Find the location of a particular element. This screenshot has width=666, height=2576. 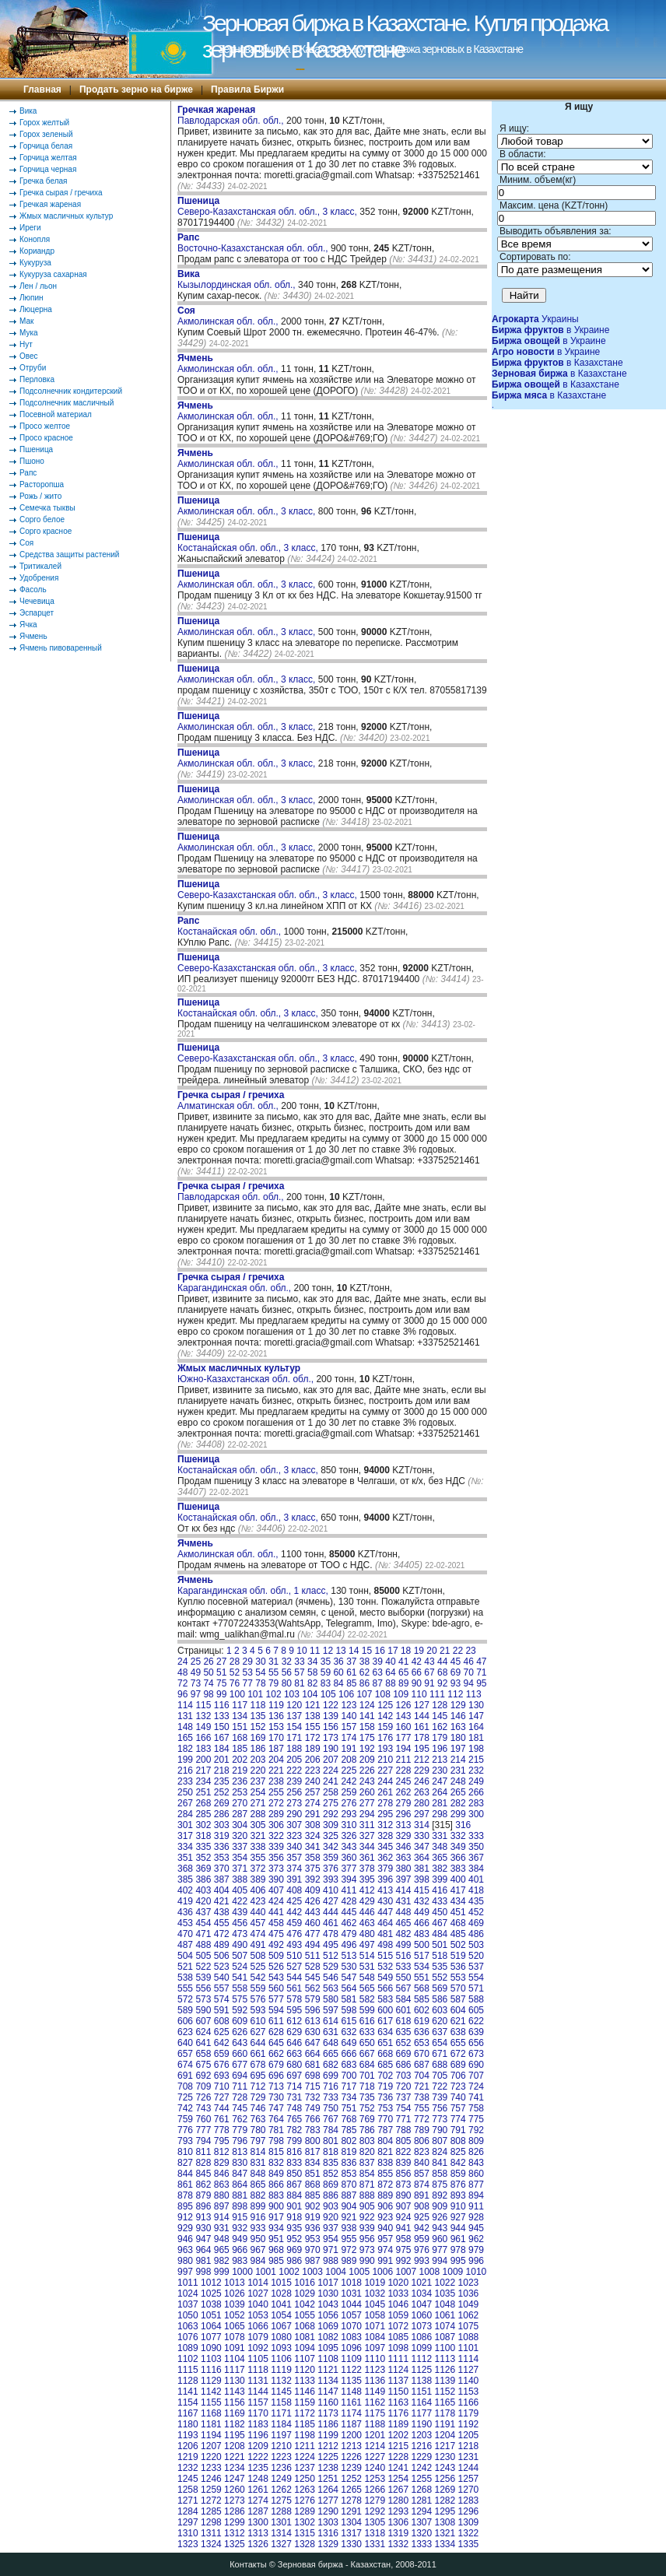

1014 is located at coordinates (257, 2282).